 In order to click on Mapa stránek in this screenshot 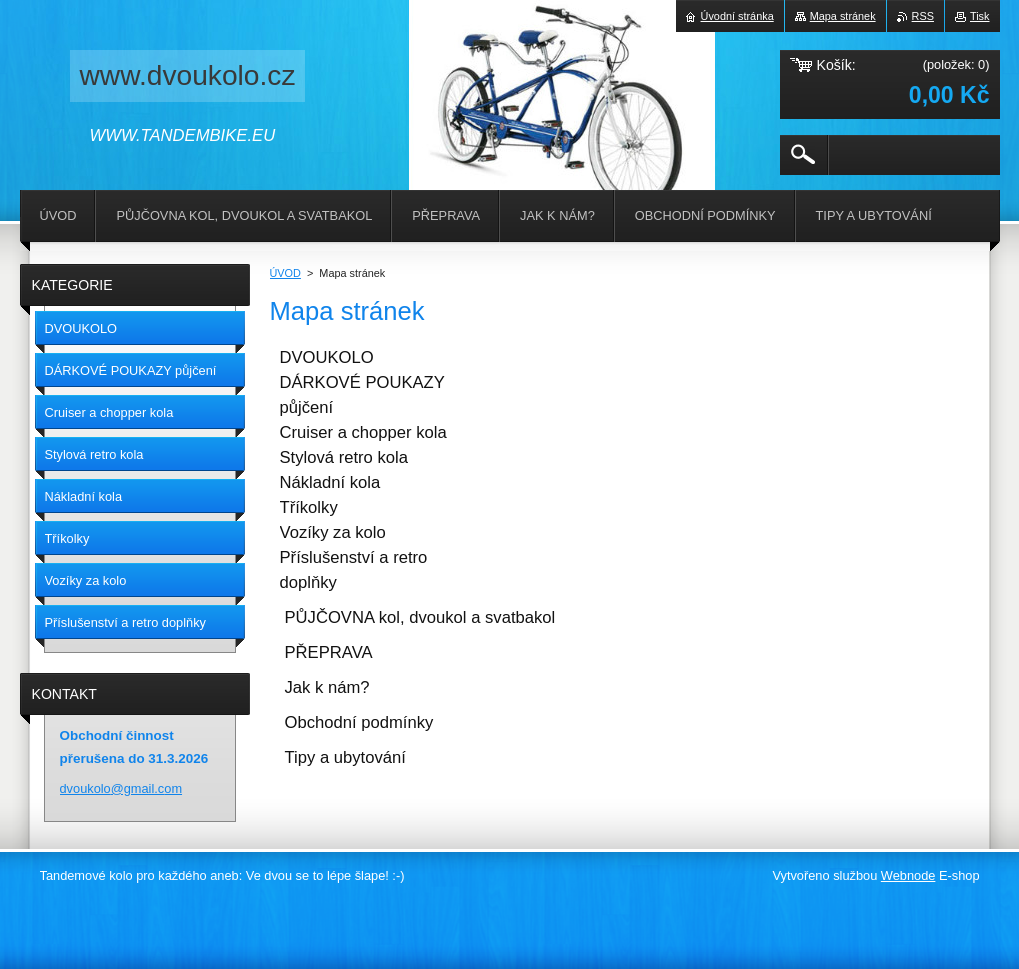, I will do `click(843, 16)`.